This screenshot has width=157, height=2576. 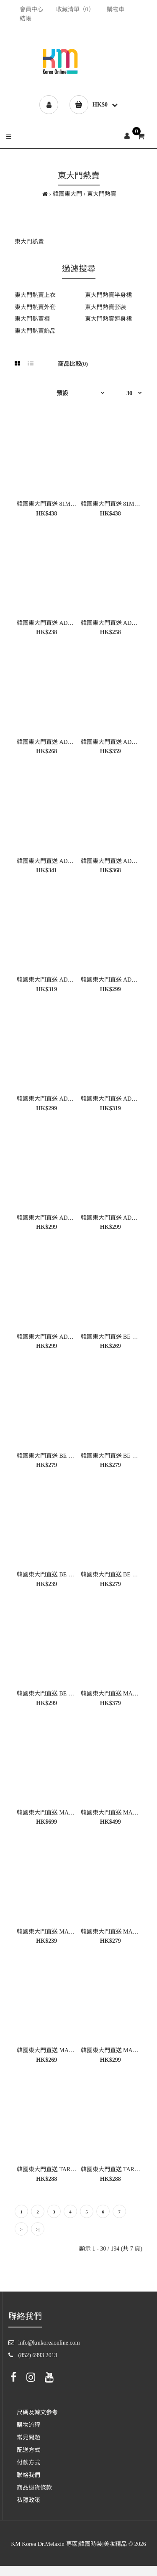 What do you see at coordinates (63, 1456) in the screenshot?
I see `韓國東大門直送 BE FIRST 女裝上衣` at bounding box center [63, 1456].